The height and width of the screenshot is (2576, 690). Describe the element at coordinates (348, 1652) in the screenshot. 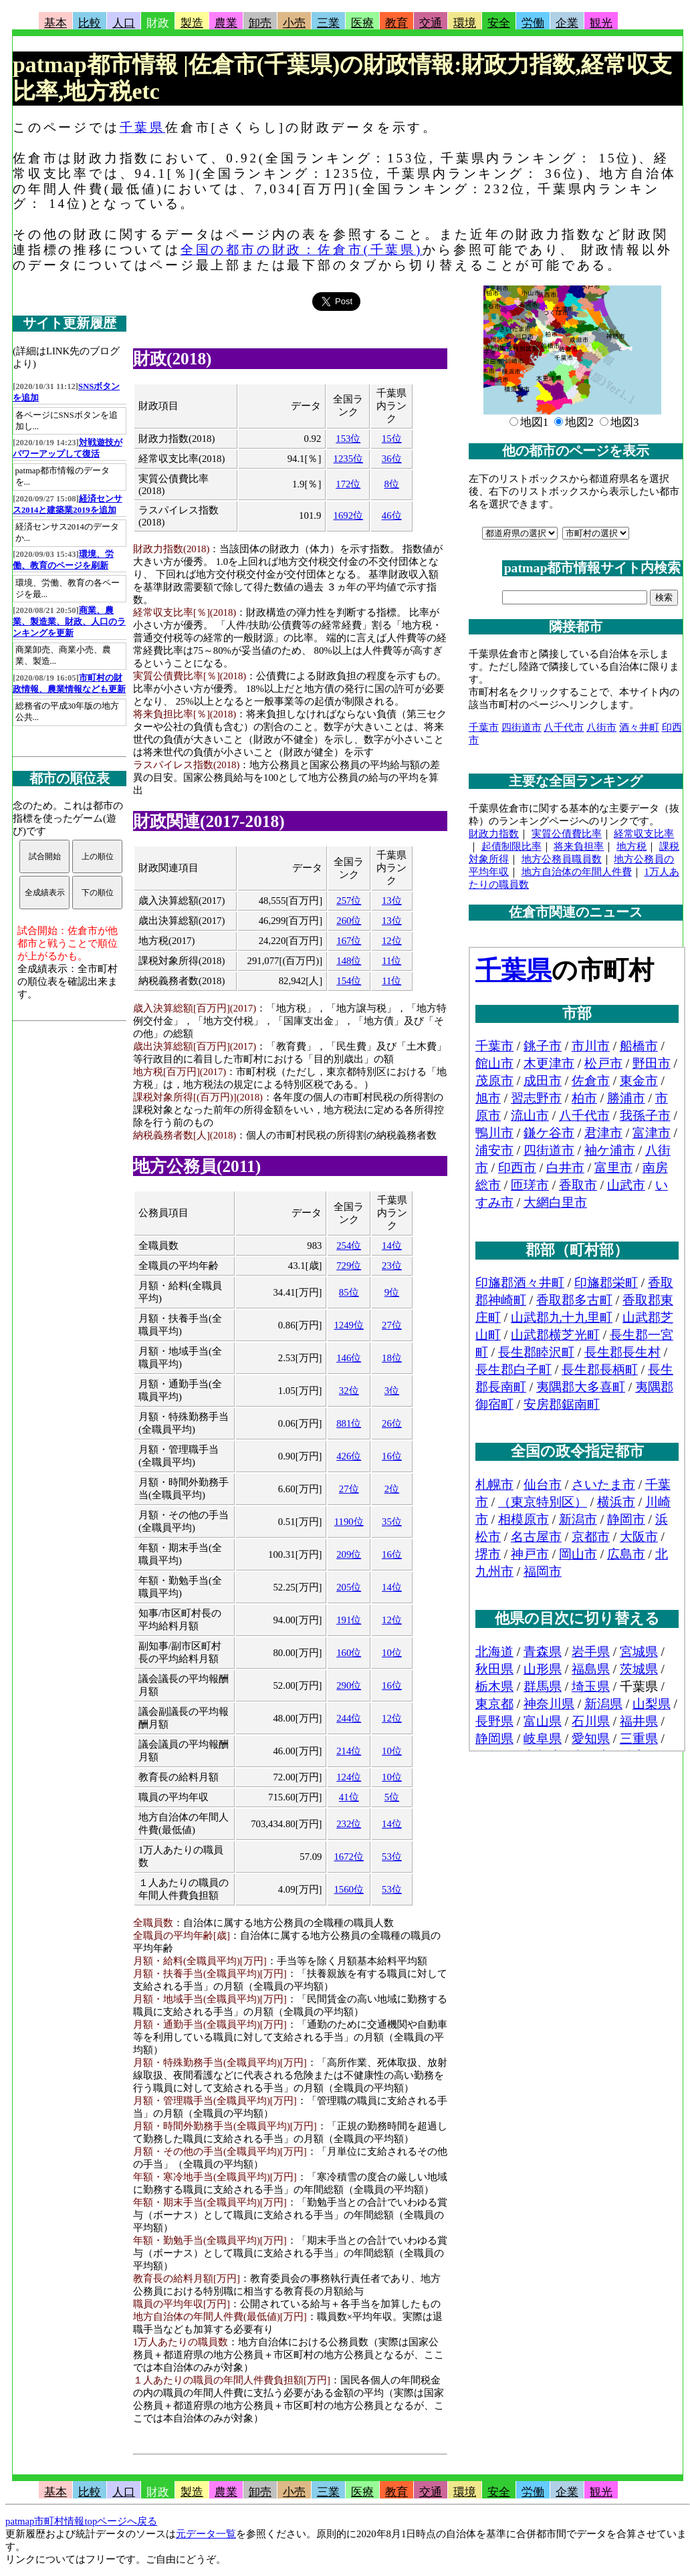

I see `160位` at that location.